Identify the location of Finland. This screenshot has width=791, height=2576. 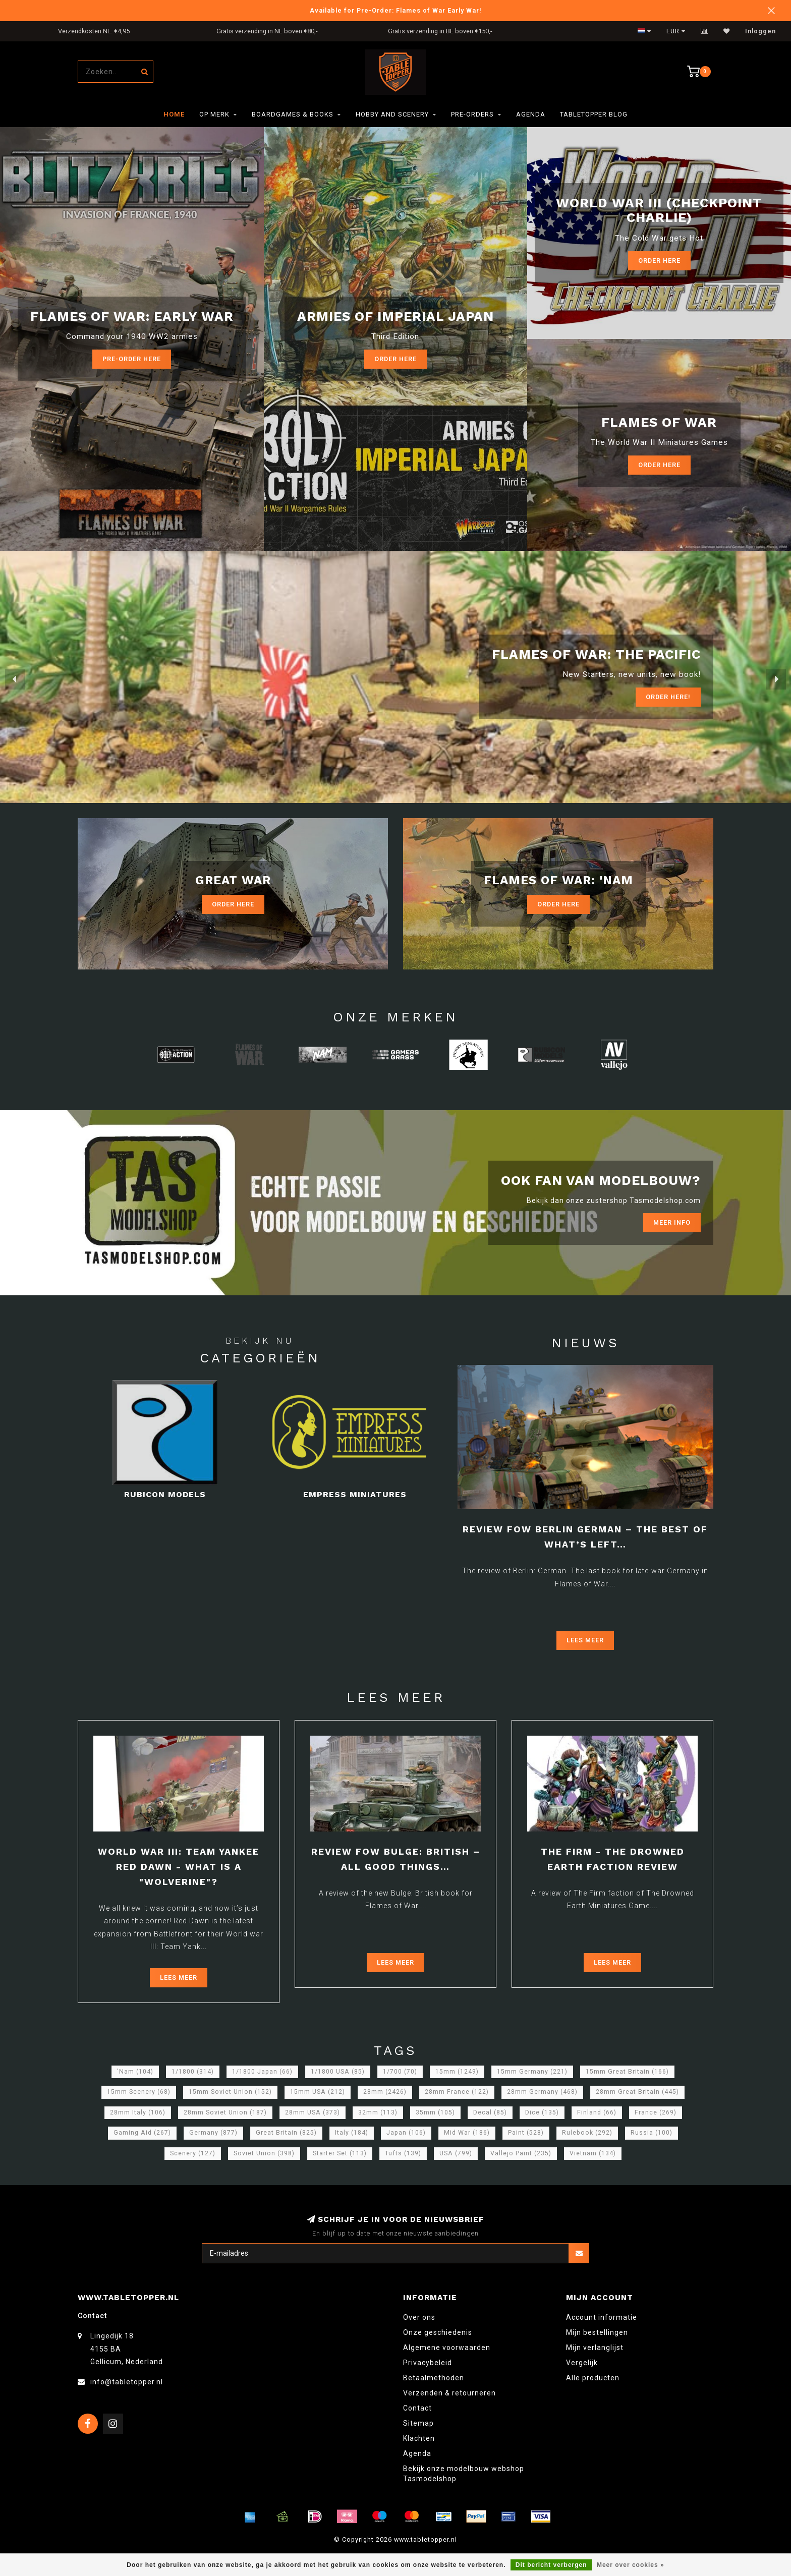
(596, 2112).